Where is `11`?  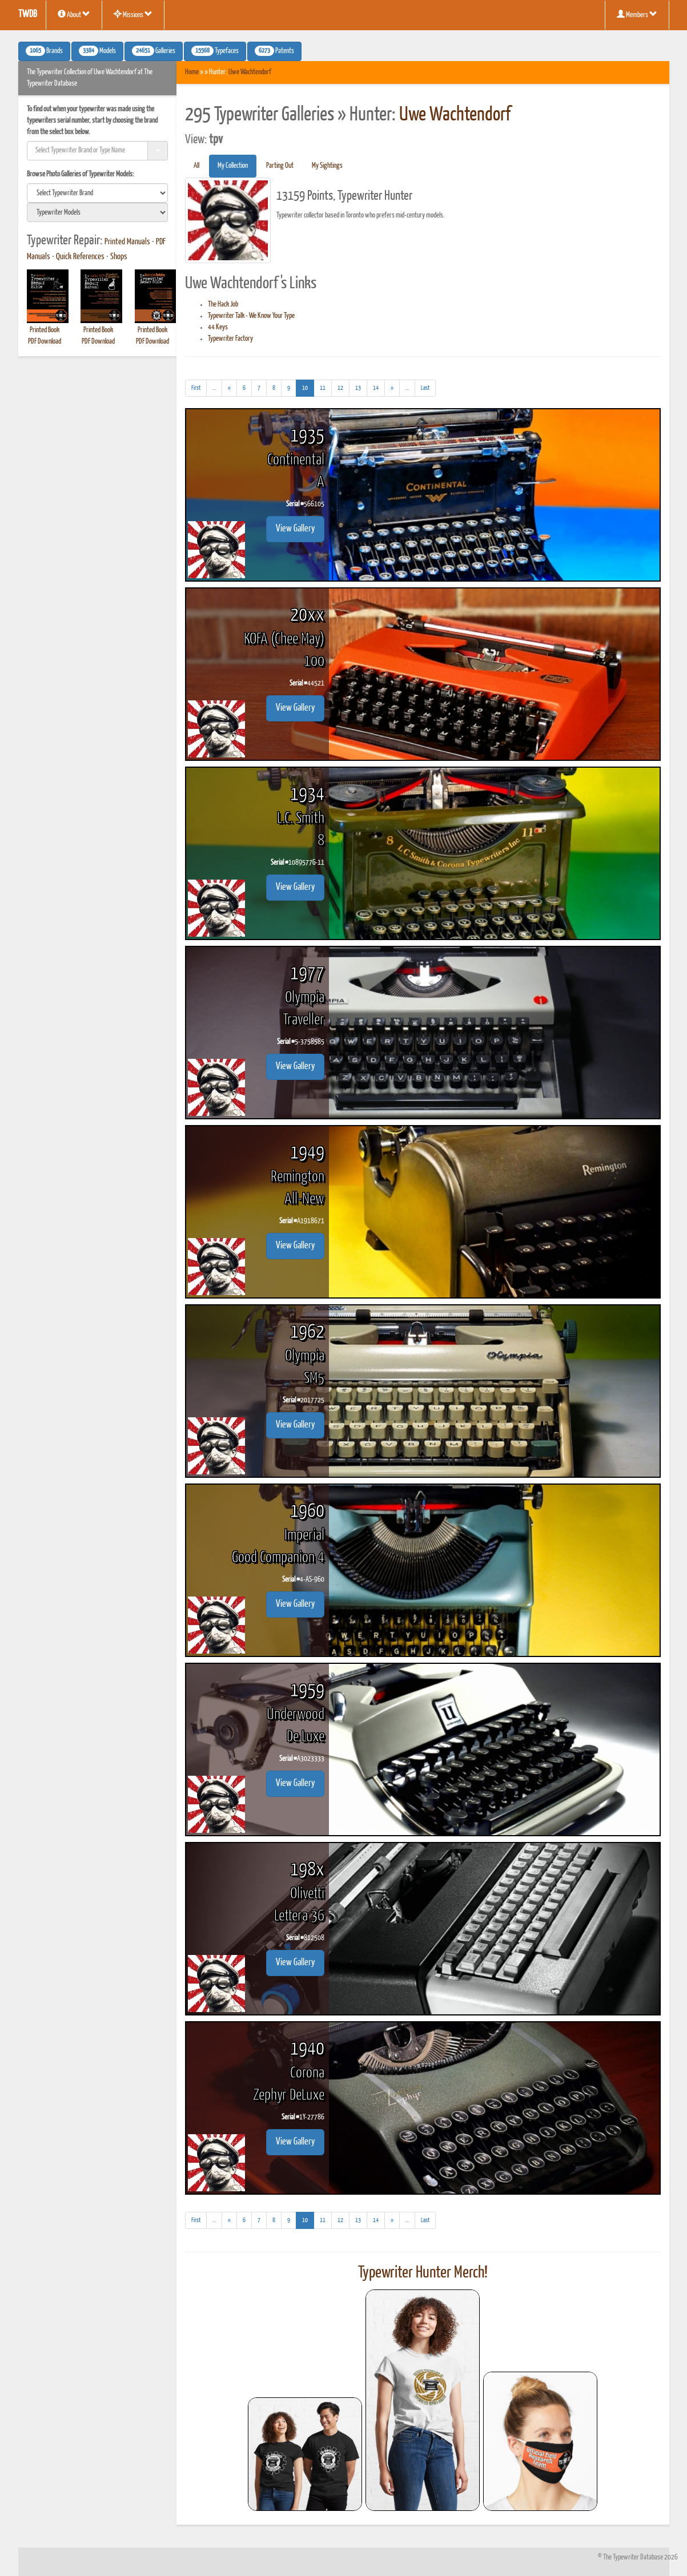 11 is located at coordinates (323, 388).